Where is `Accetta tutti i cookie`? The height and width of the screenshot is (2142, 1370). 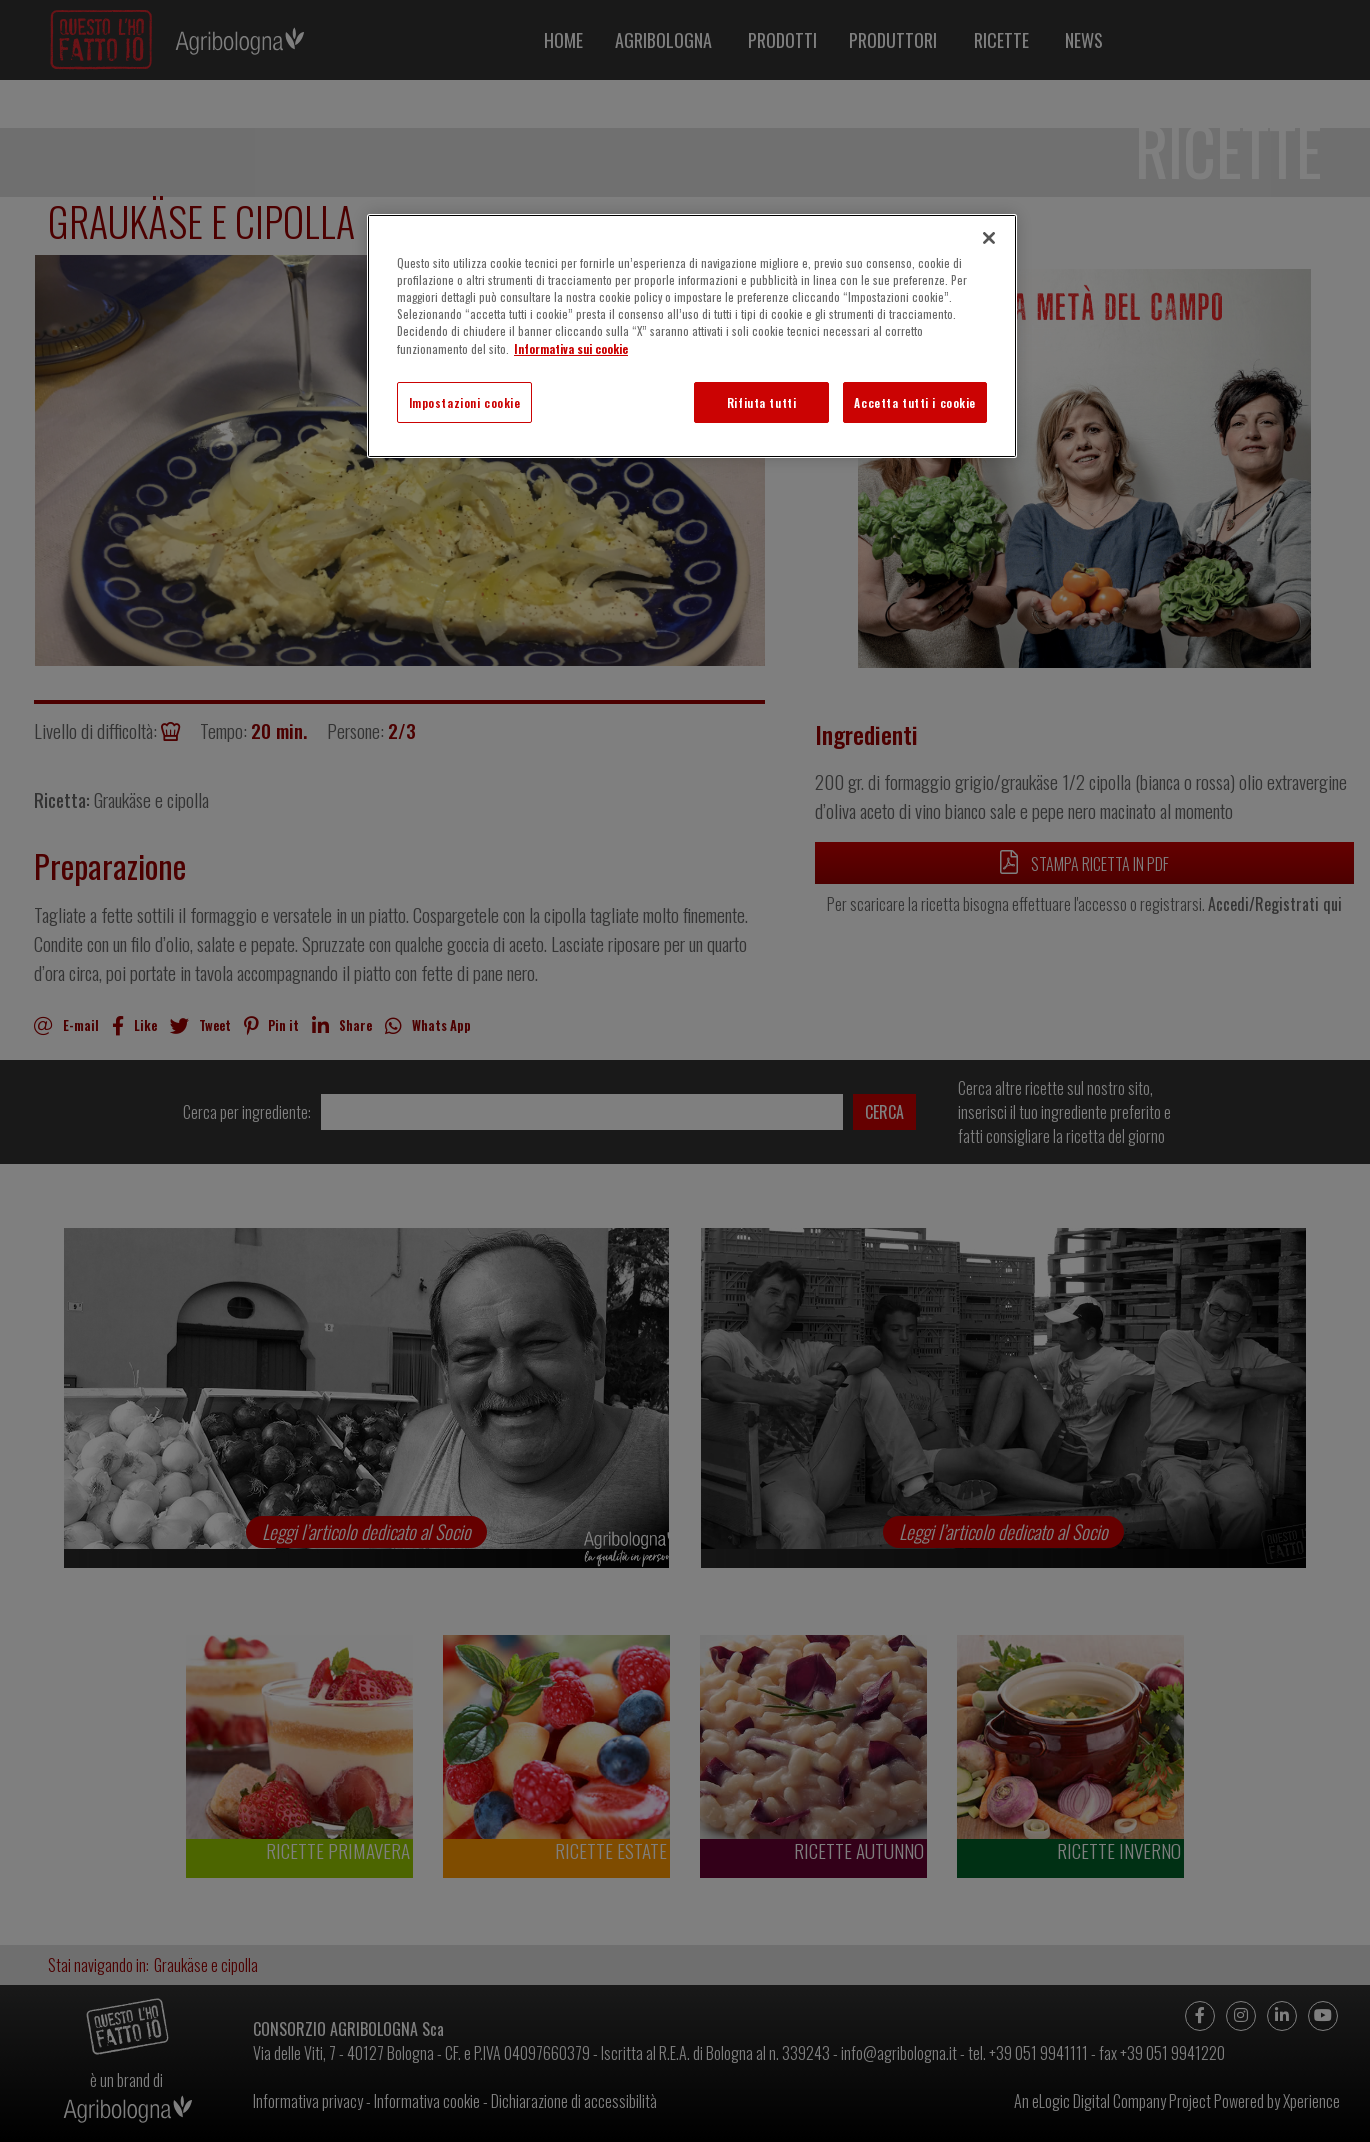 Accetta tutti i cookie is located at coordinates (915, 402).